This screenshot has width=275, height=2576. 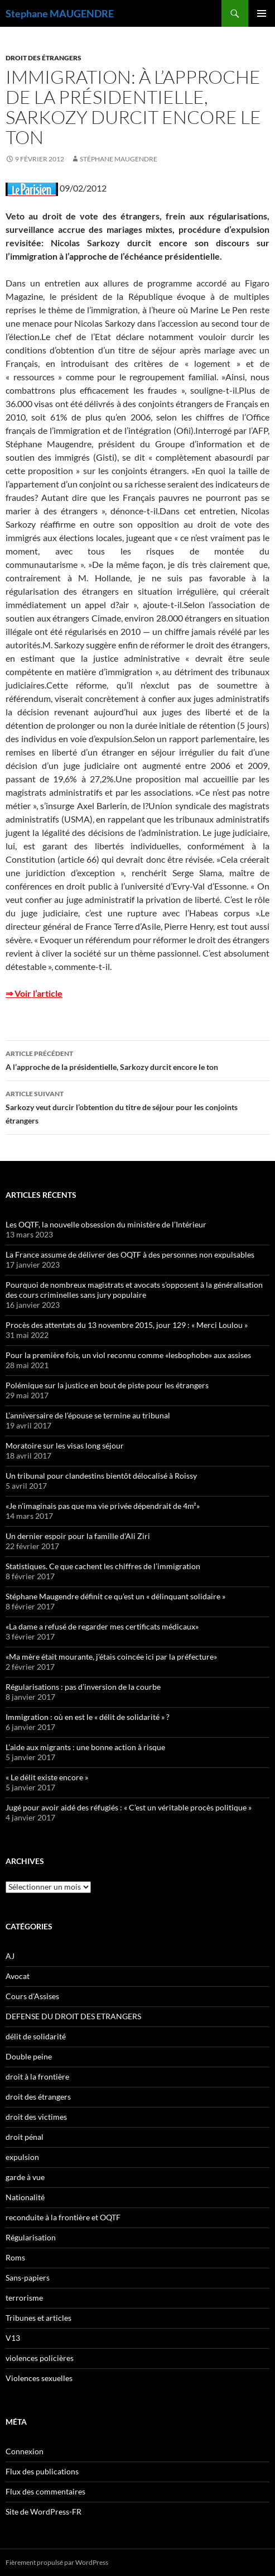 What do you see at coordinates (43, 58) in the screenshot?
I see `droit des étrangers` at bounding box center [43, 58].